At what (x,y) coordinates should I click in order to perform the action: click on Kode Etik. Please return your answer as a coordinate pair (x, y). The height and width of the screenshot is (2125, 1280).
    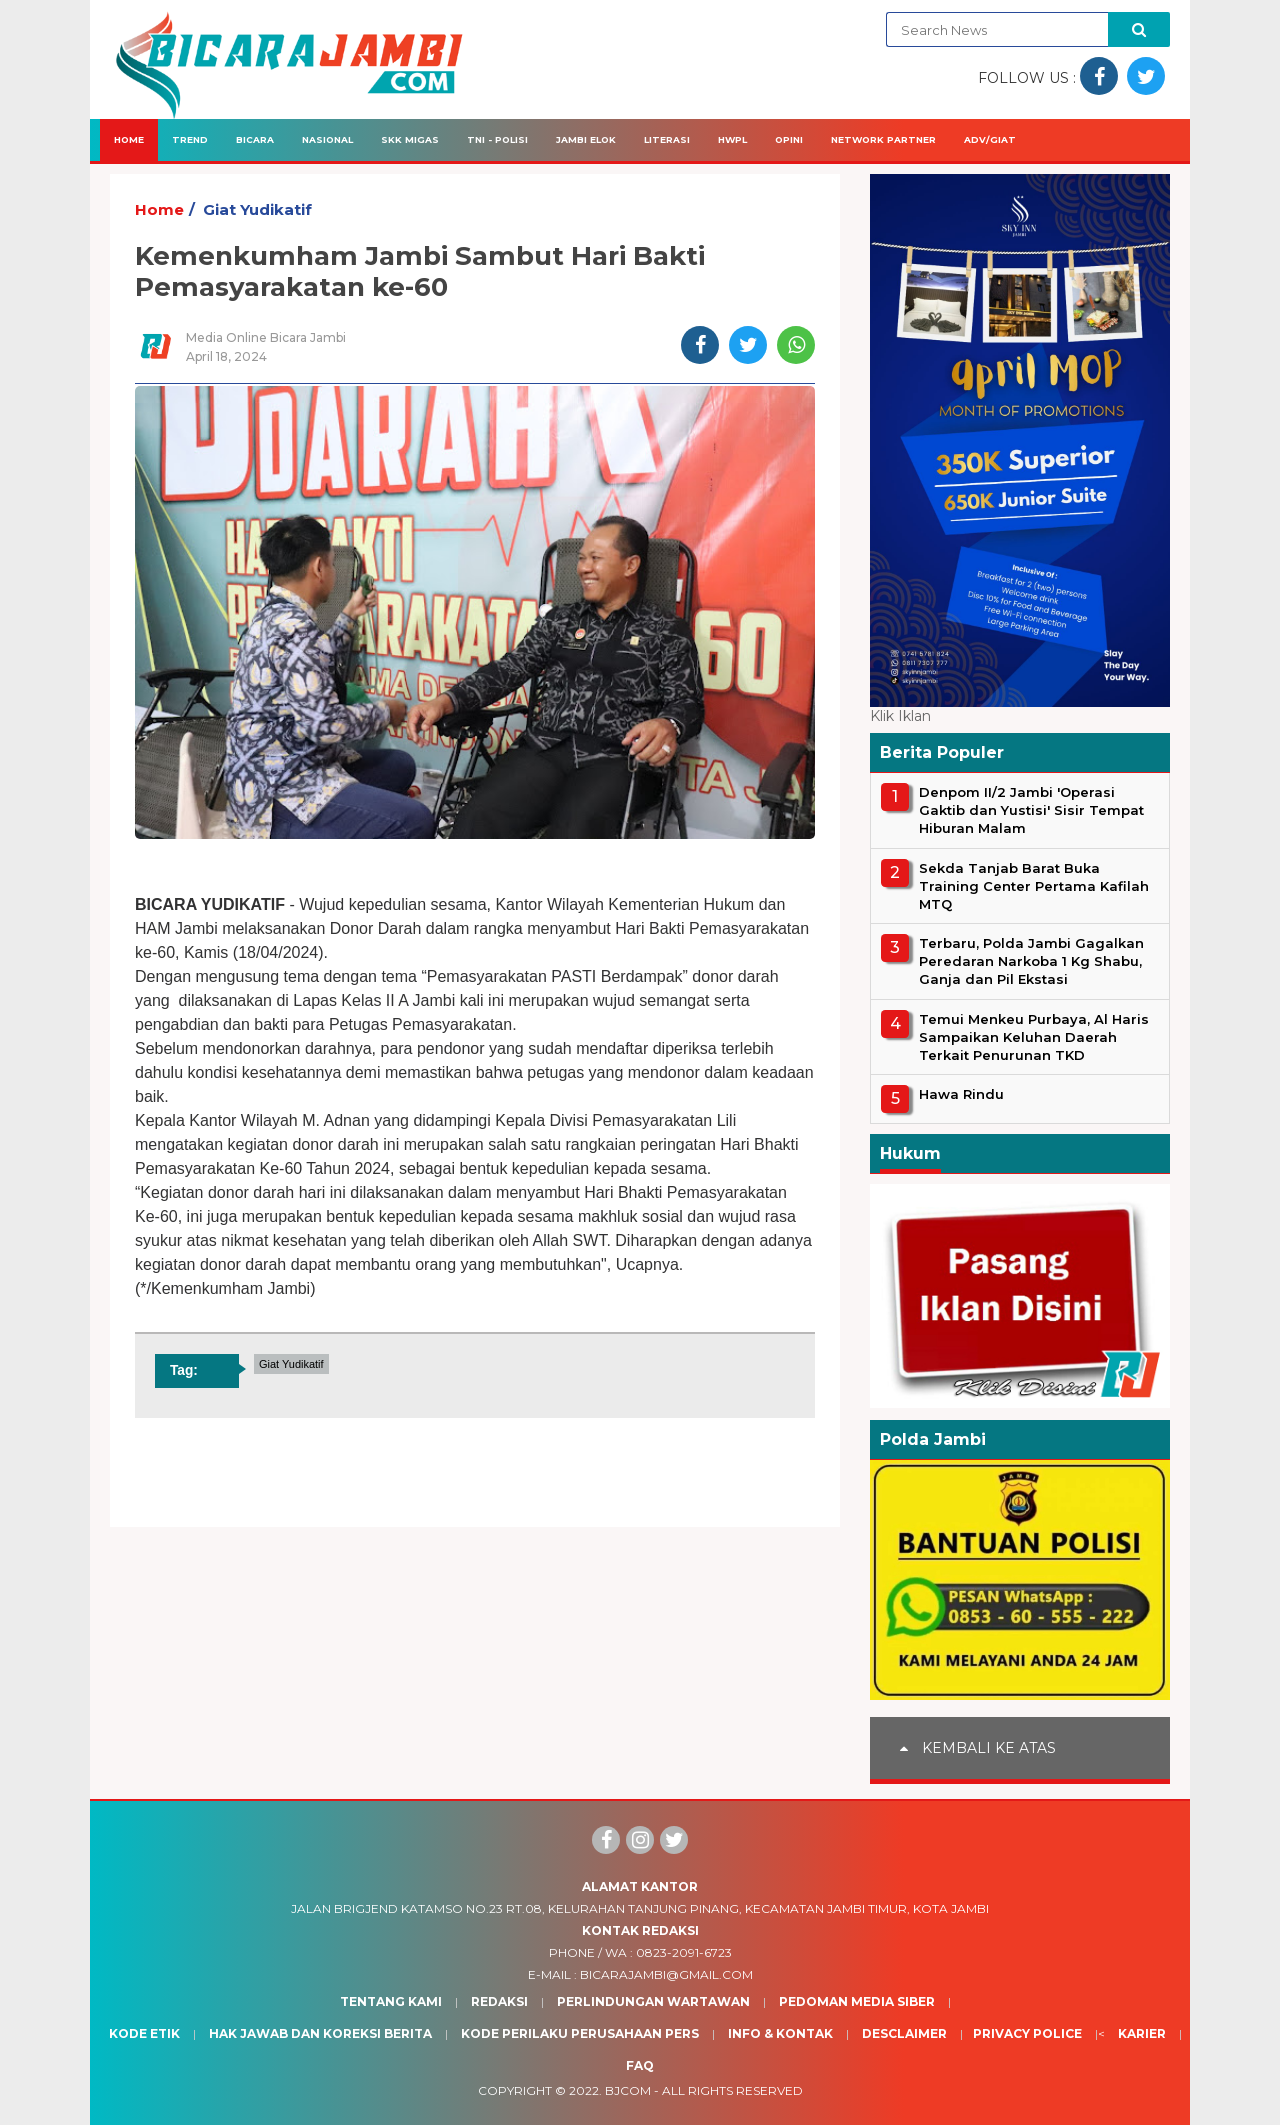
    Looking at the image, I should click on (144, 2033).